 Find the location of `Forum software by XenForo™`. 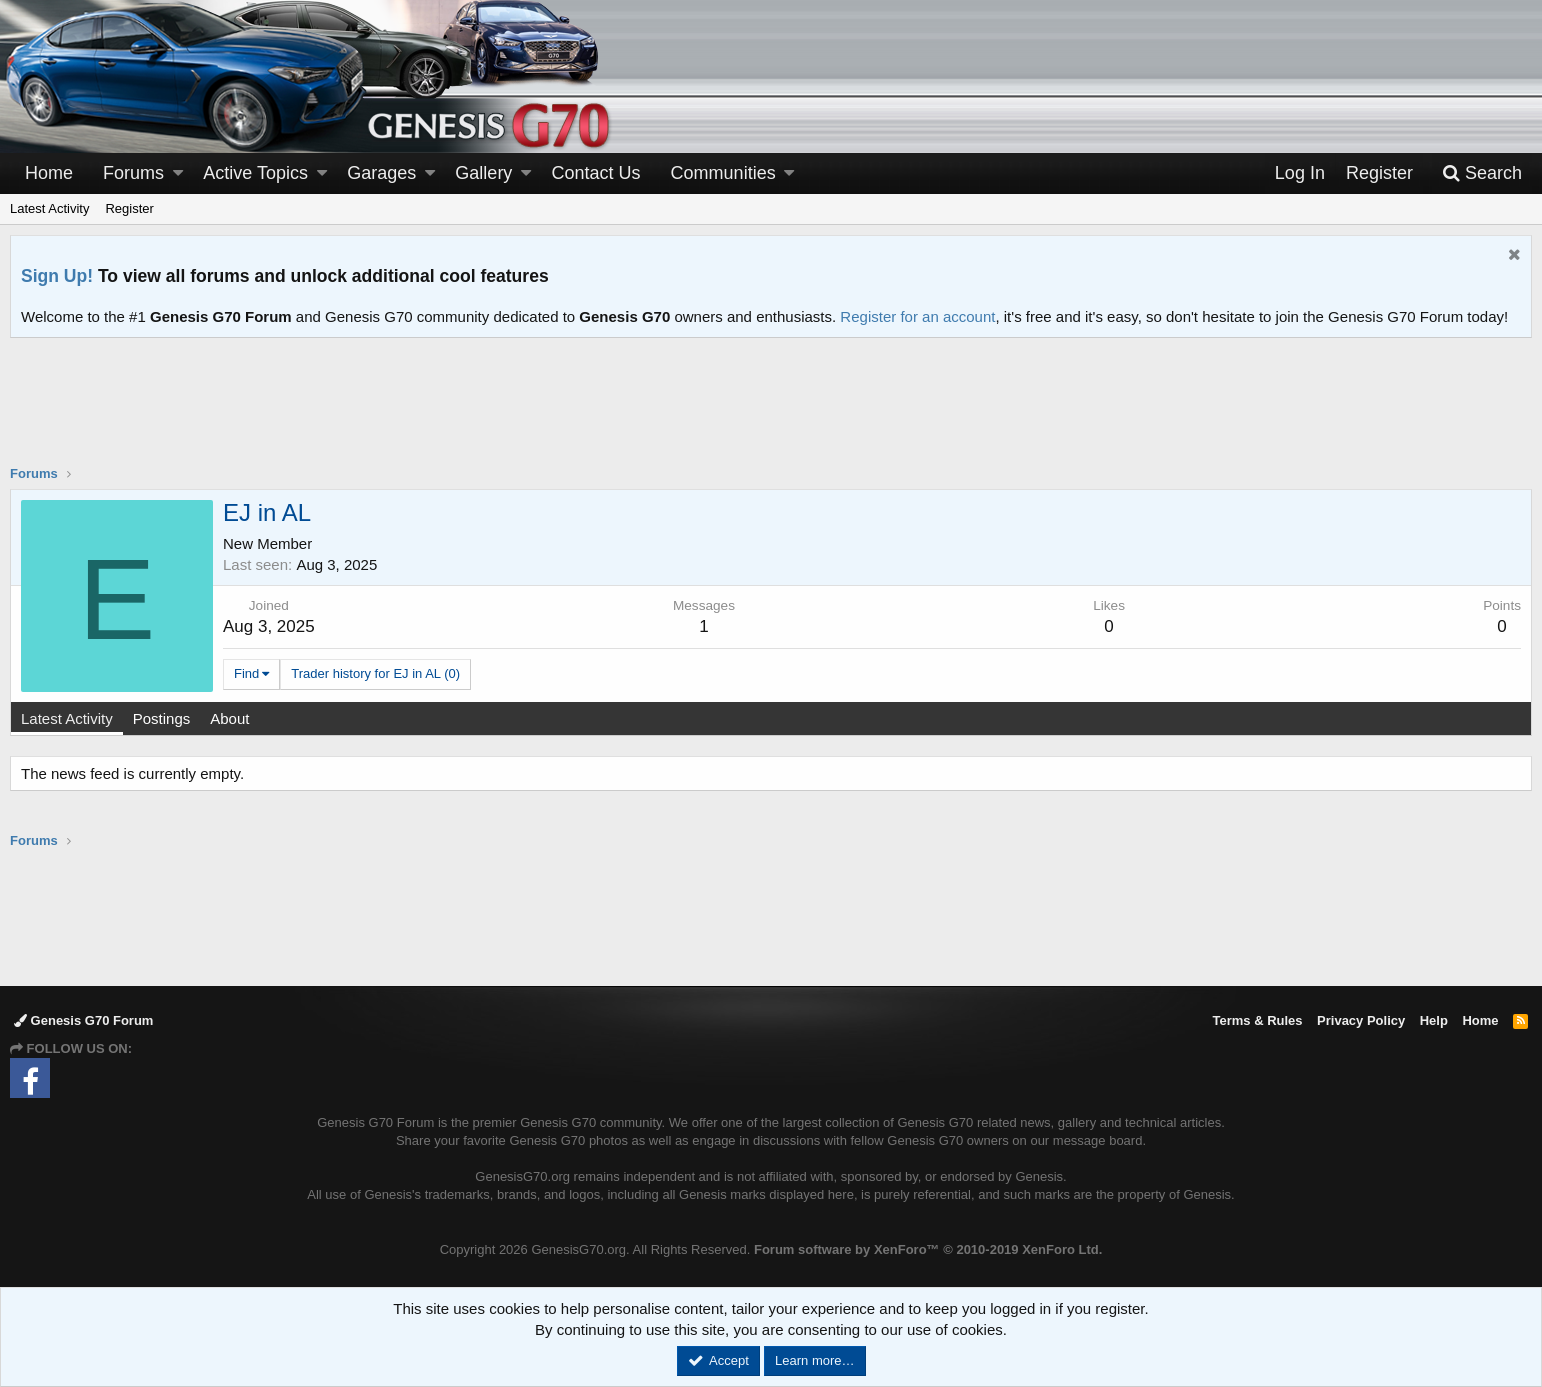

Forum software by XenForo™ is located at coordinates (928, 1249).